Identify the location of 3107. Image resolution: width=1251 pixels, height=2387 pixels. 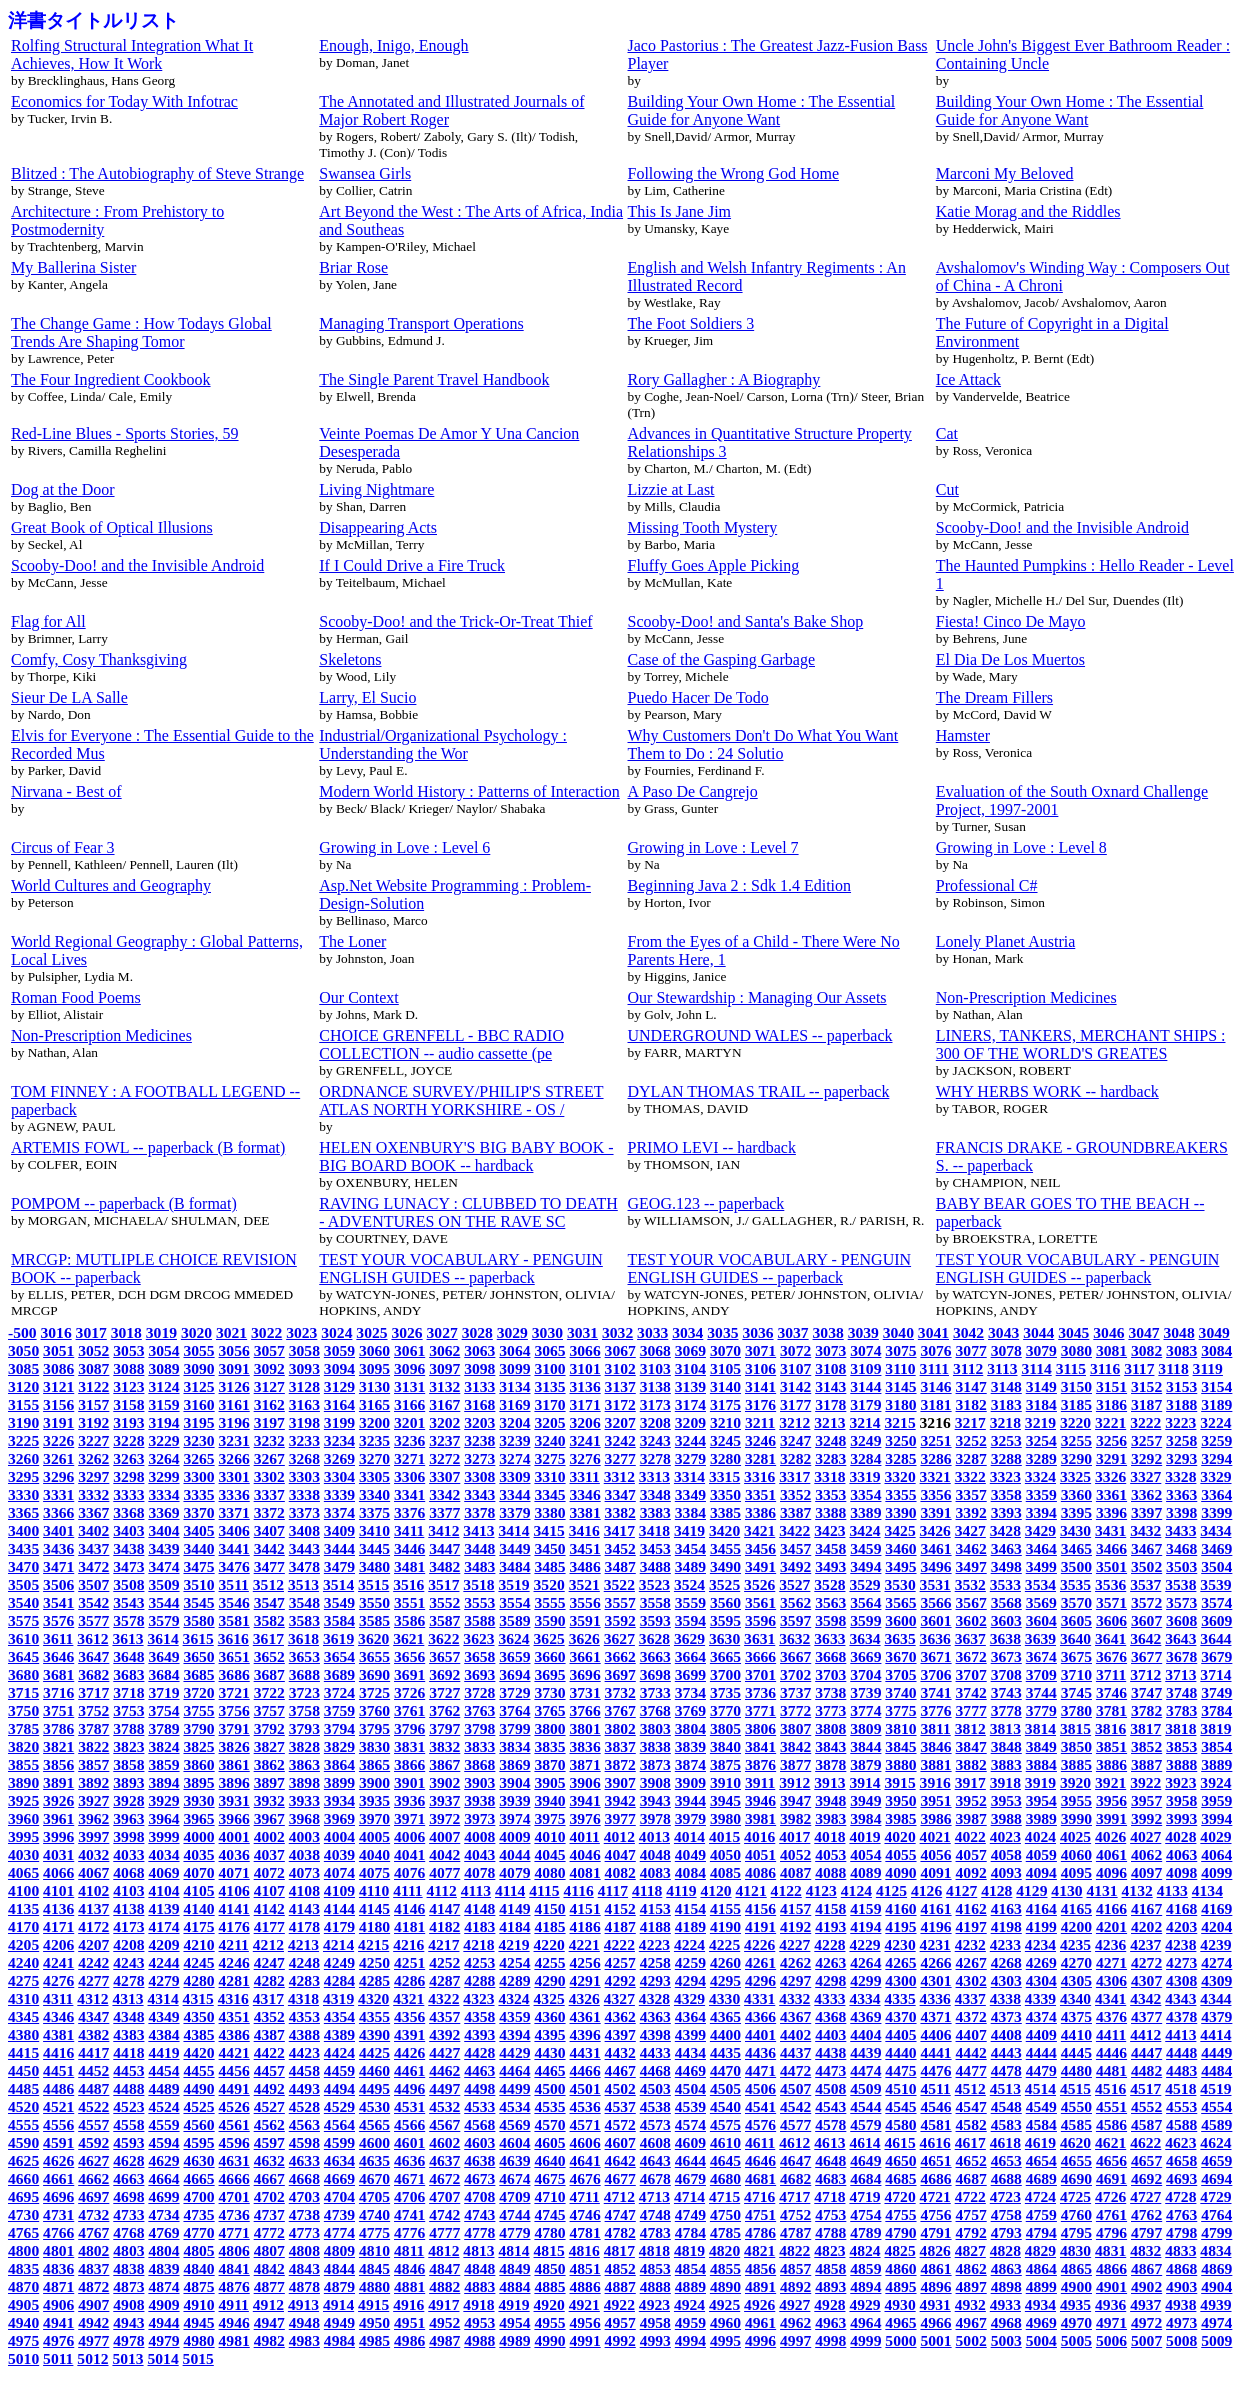
(795, 1368).